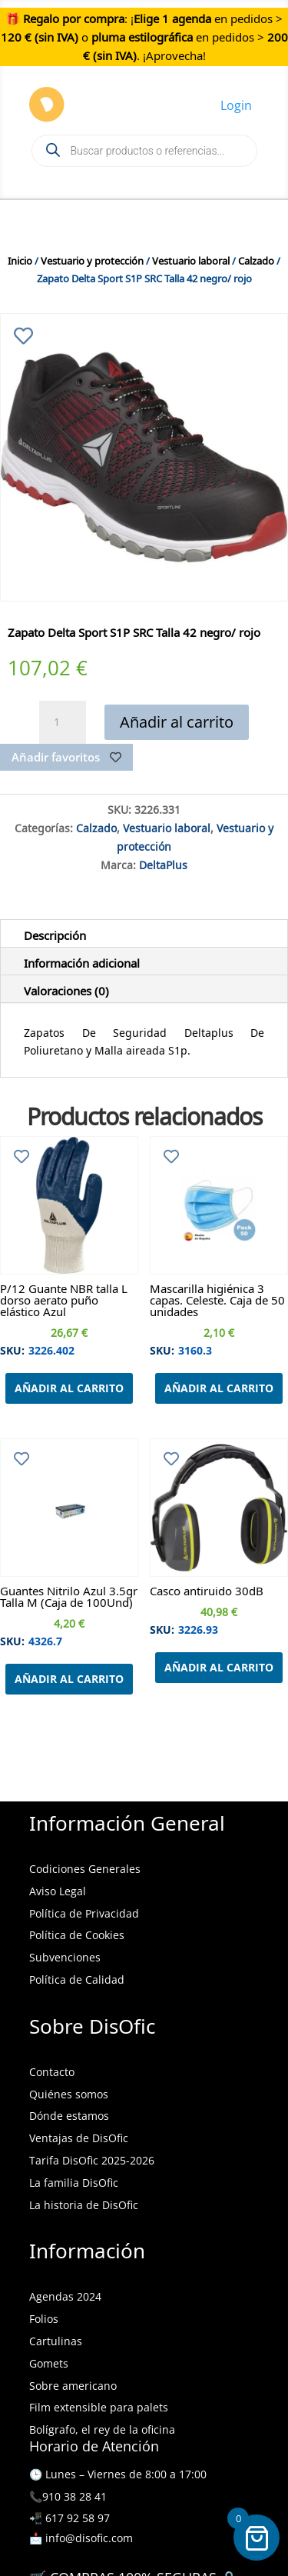  I want to click on Login, so click(236, 105).